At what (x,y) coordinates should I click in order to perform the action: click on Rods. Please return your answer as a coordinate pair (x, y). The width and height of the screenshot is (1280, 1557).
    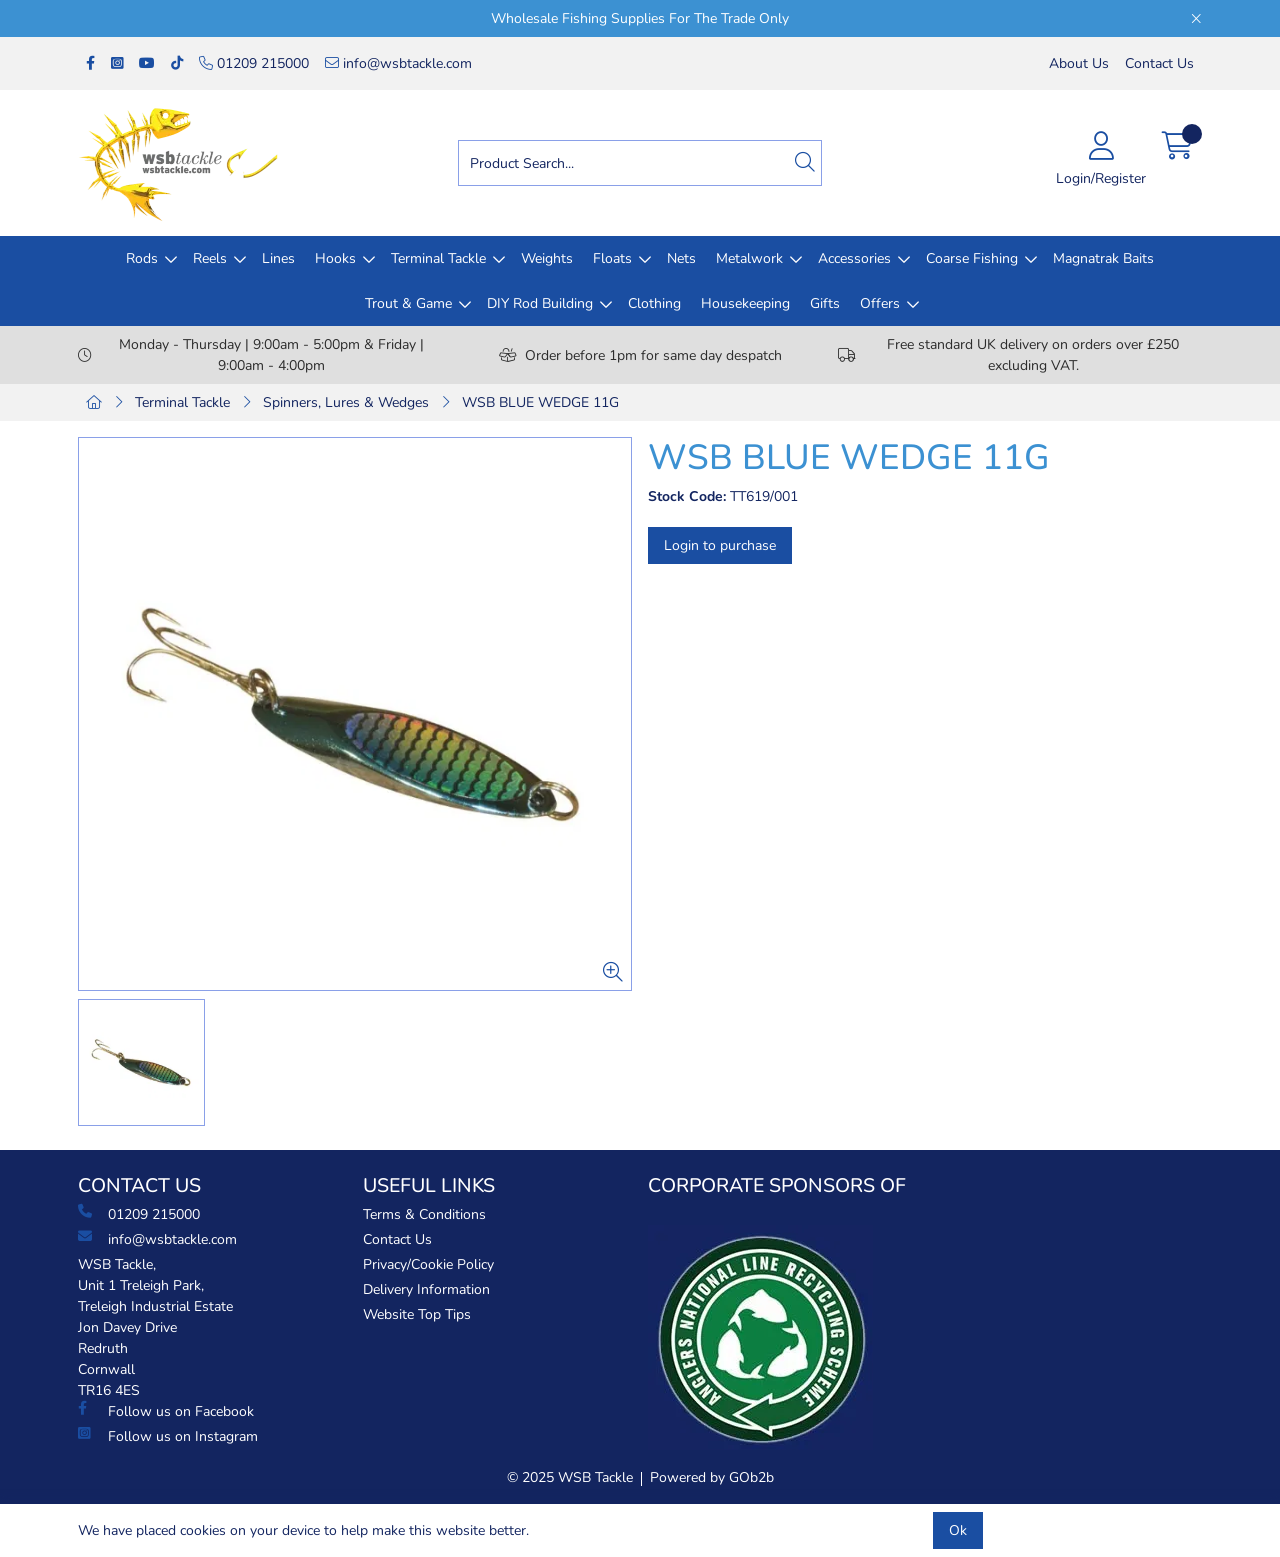
    Looking at the image, I should click on (142, 258).